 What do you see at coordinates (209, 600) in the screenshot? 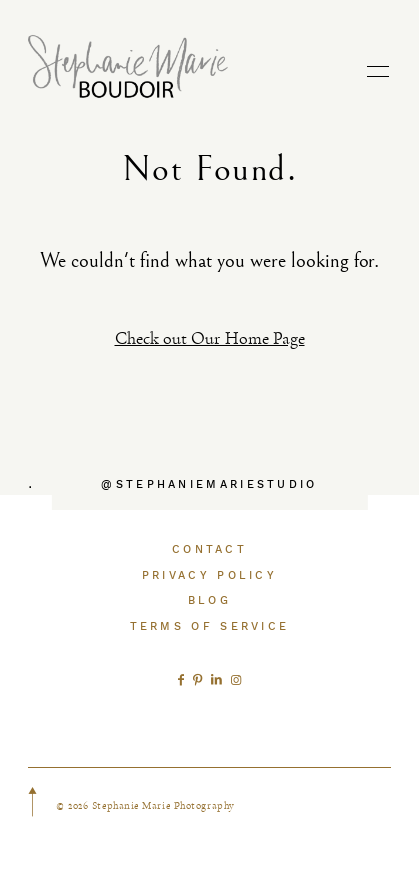
I see `BLOG` at bounding box center [209, 600].